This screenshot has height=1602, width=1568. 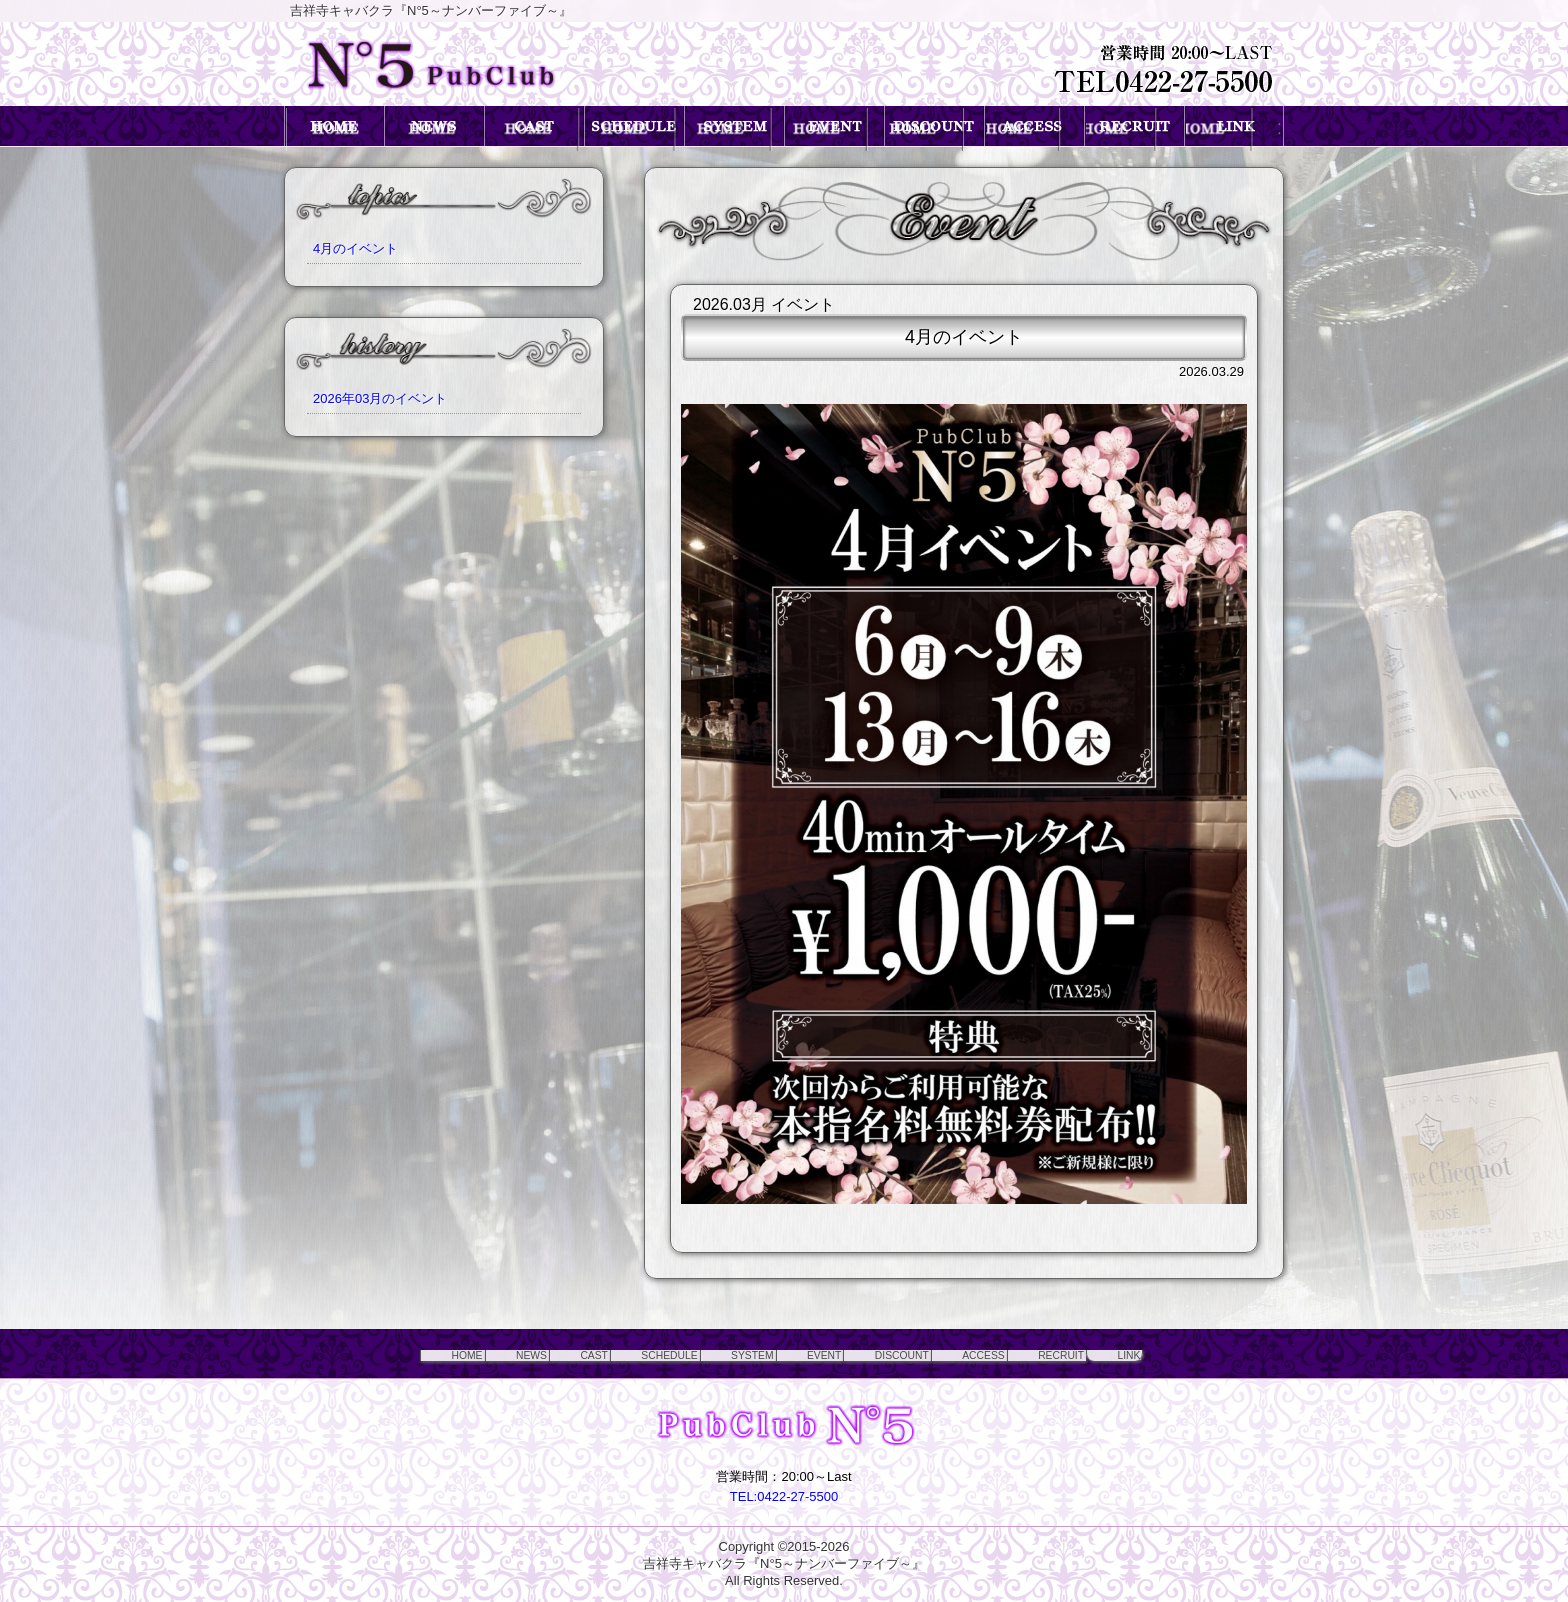 I want to click on EVENT, so click(x=814, y=1354).